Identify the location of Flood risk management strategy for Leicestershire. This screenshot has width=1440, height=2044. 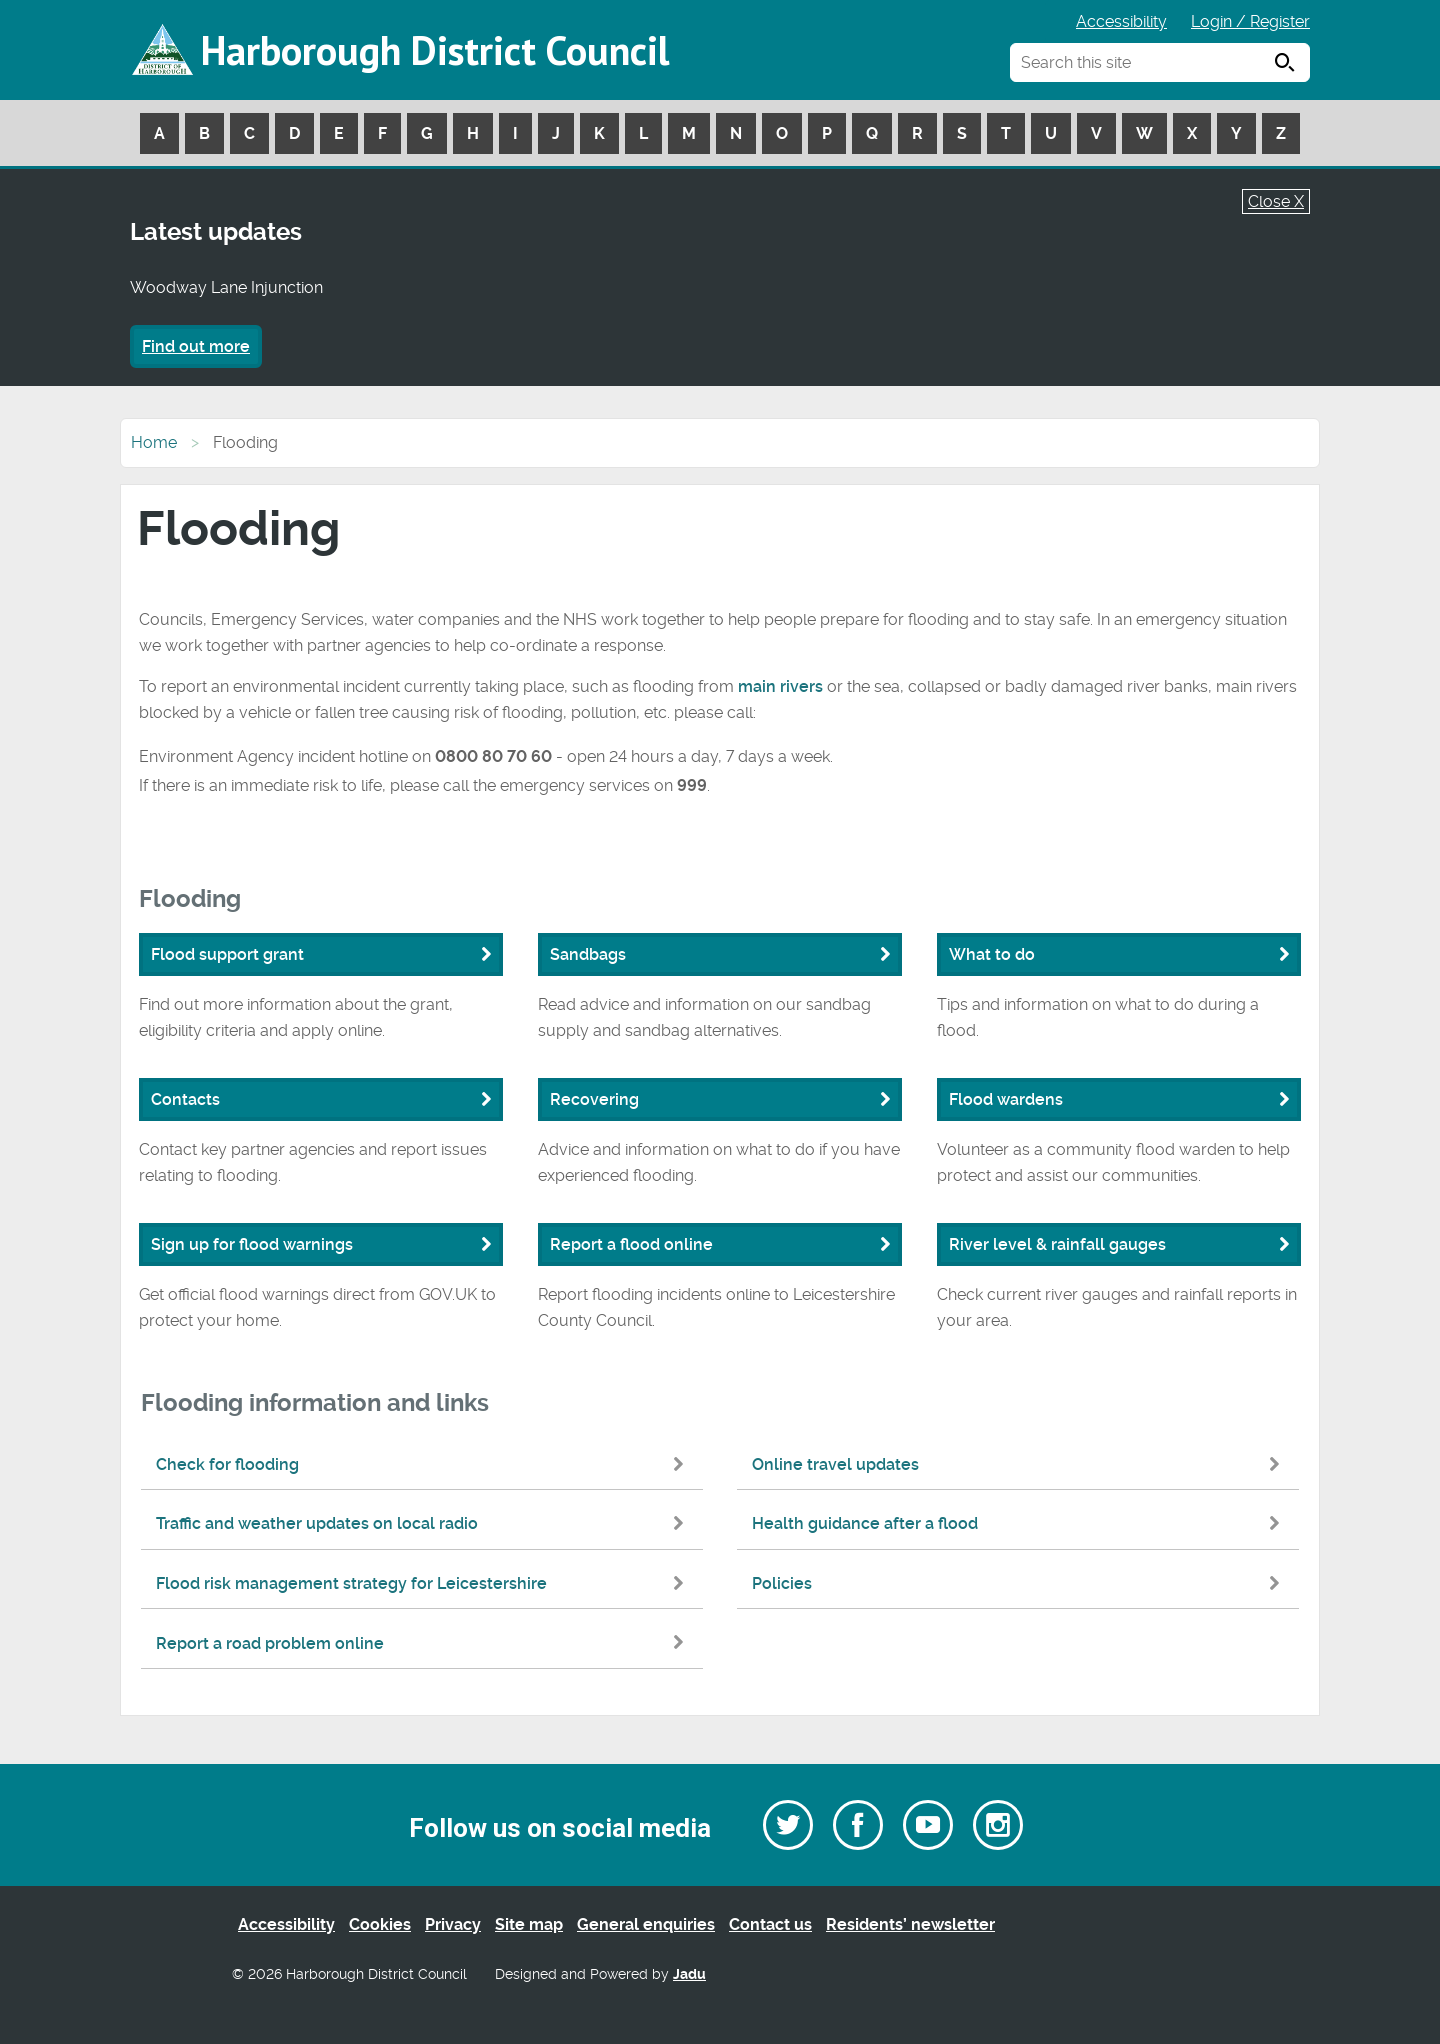
(424, 1583).